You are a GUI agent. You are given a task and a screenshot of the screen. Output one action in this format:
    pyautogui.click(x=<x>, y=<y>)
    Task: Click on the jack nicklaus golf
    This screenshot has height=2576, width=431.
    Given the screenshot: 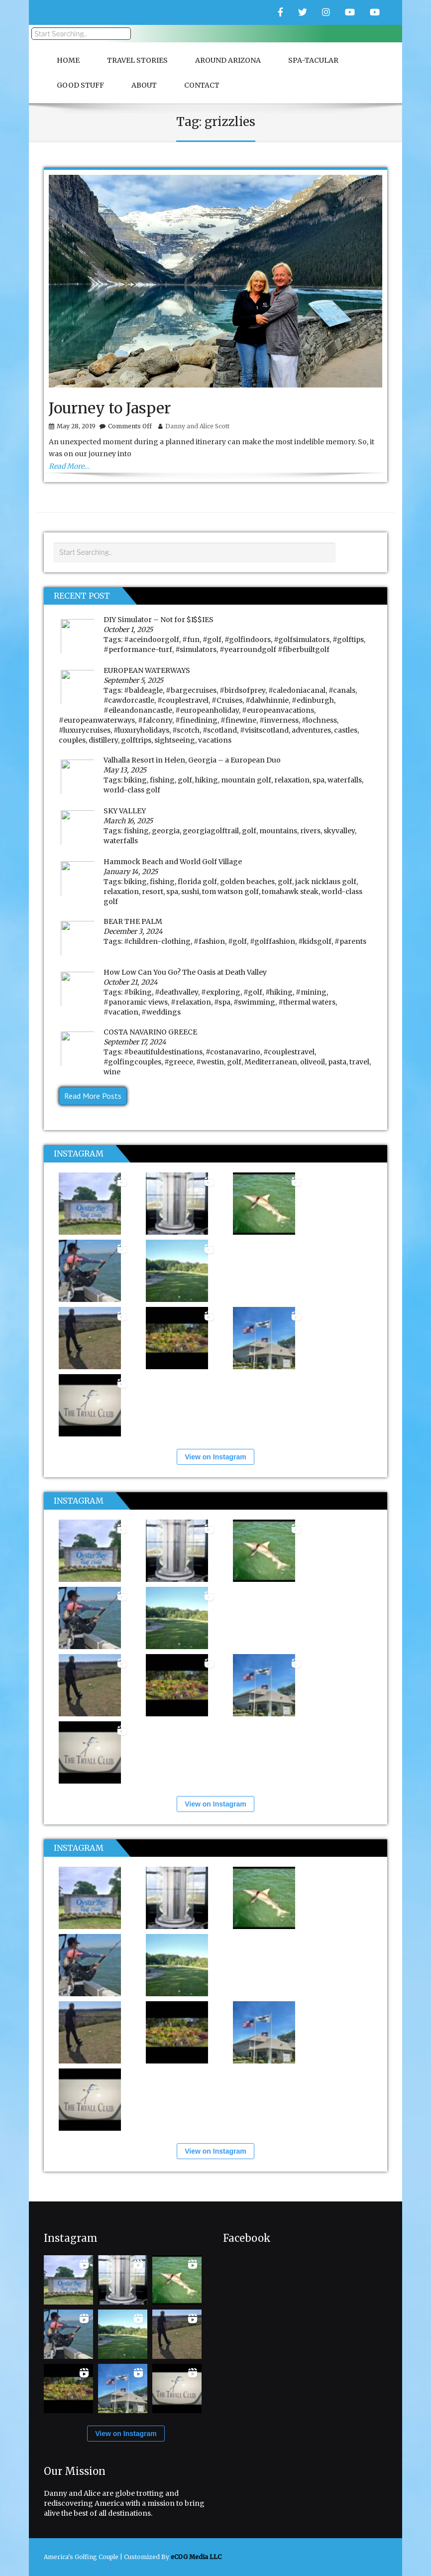 What is the action you would take?
    pyautogui.click(x=325, y=881)
    